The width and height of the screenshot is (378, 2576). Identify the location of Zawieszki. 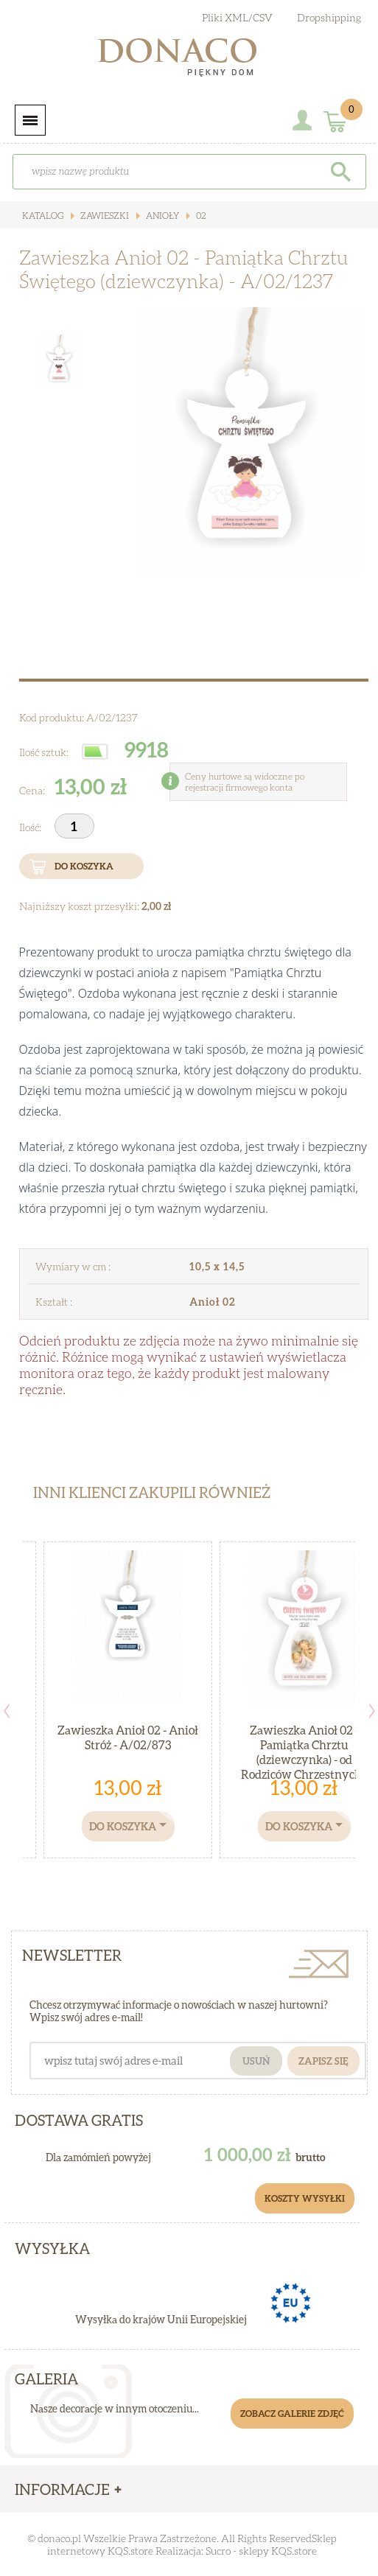
(103, 215).